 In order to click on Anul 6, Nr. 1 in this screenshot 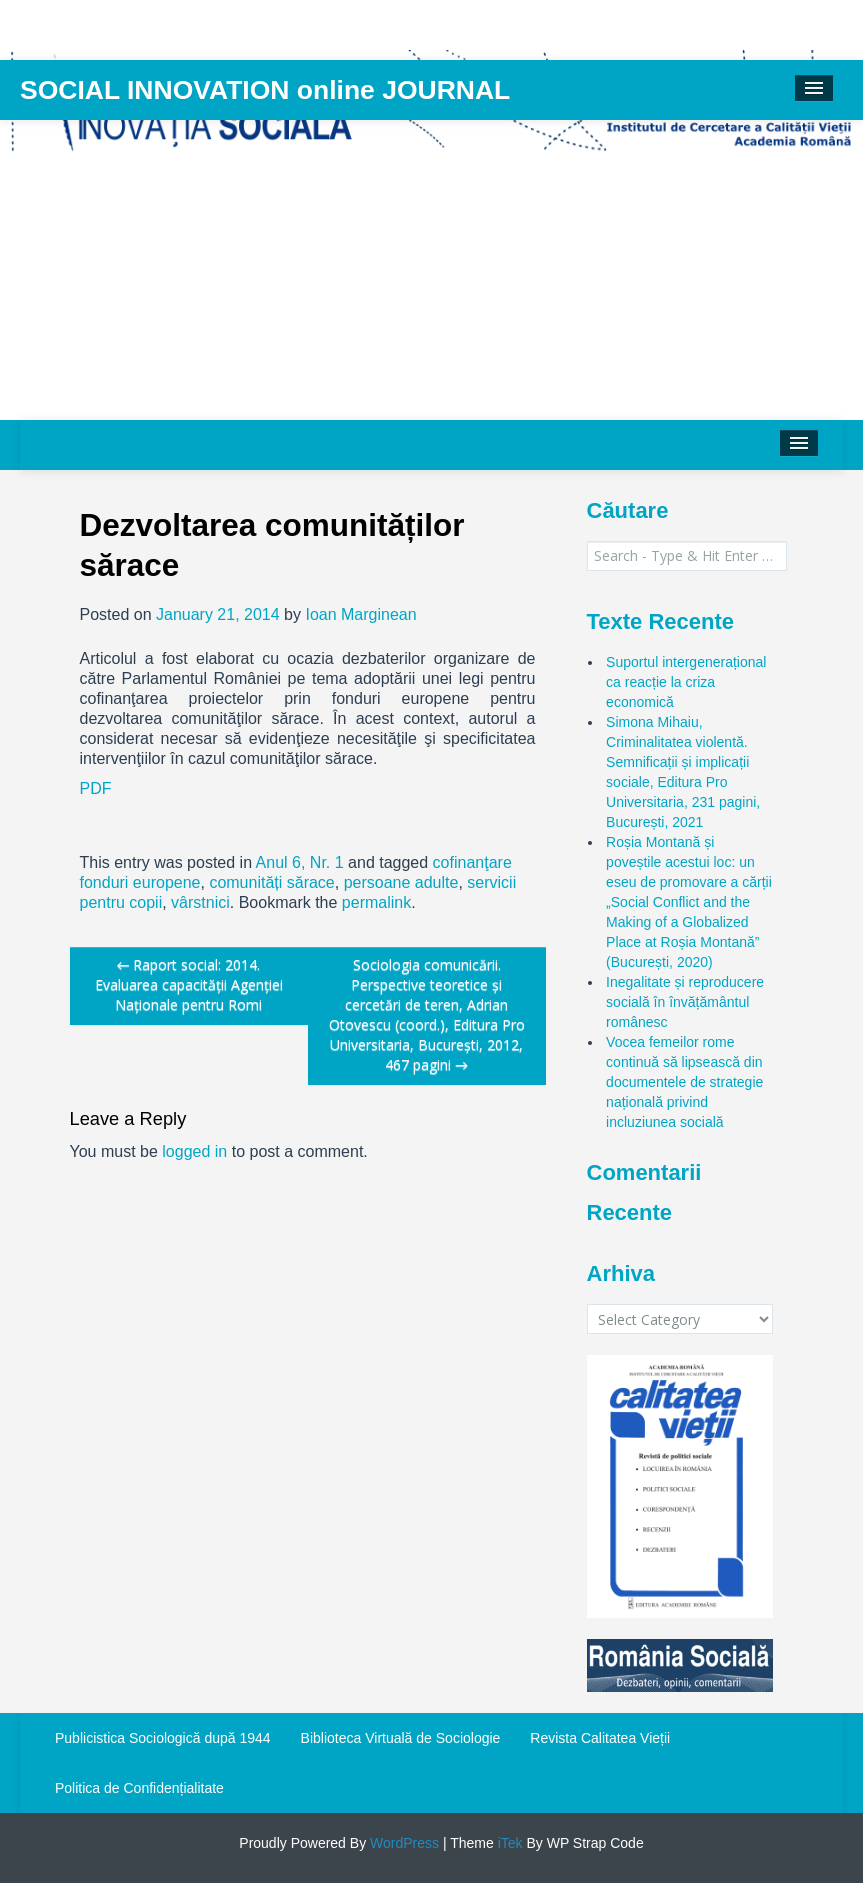, I will do `click(300, 862)`.